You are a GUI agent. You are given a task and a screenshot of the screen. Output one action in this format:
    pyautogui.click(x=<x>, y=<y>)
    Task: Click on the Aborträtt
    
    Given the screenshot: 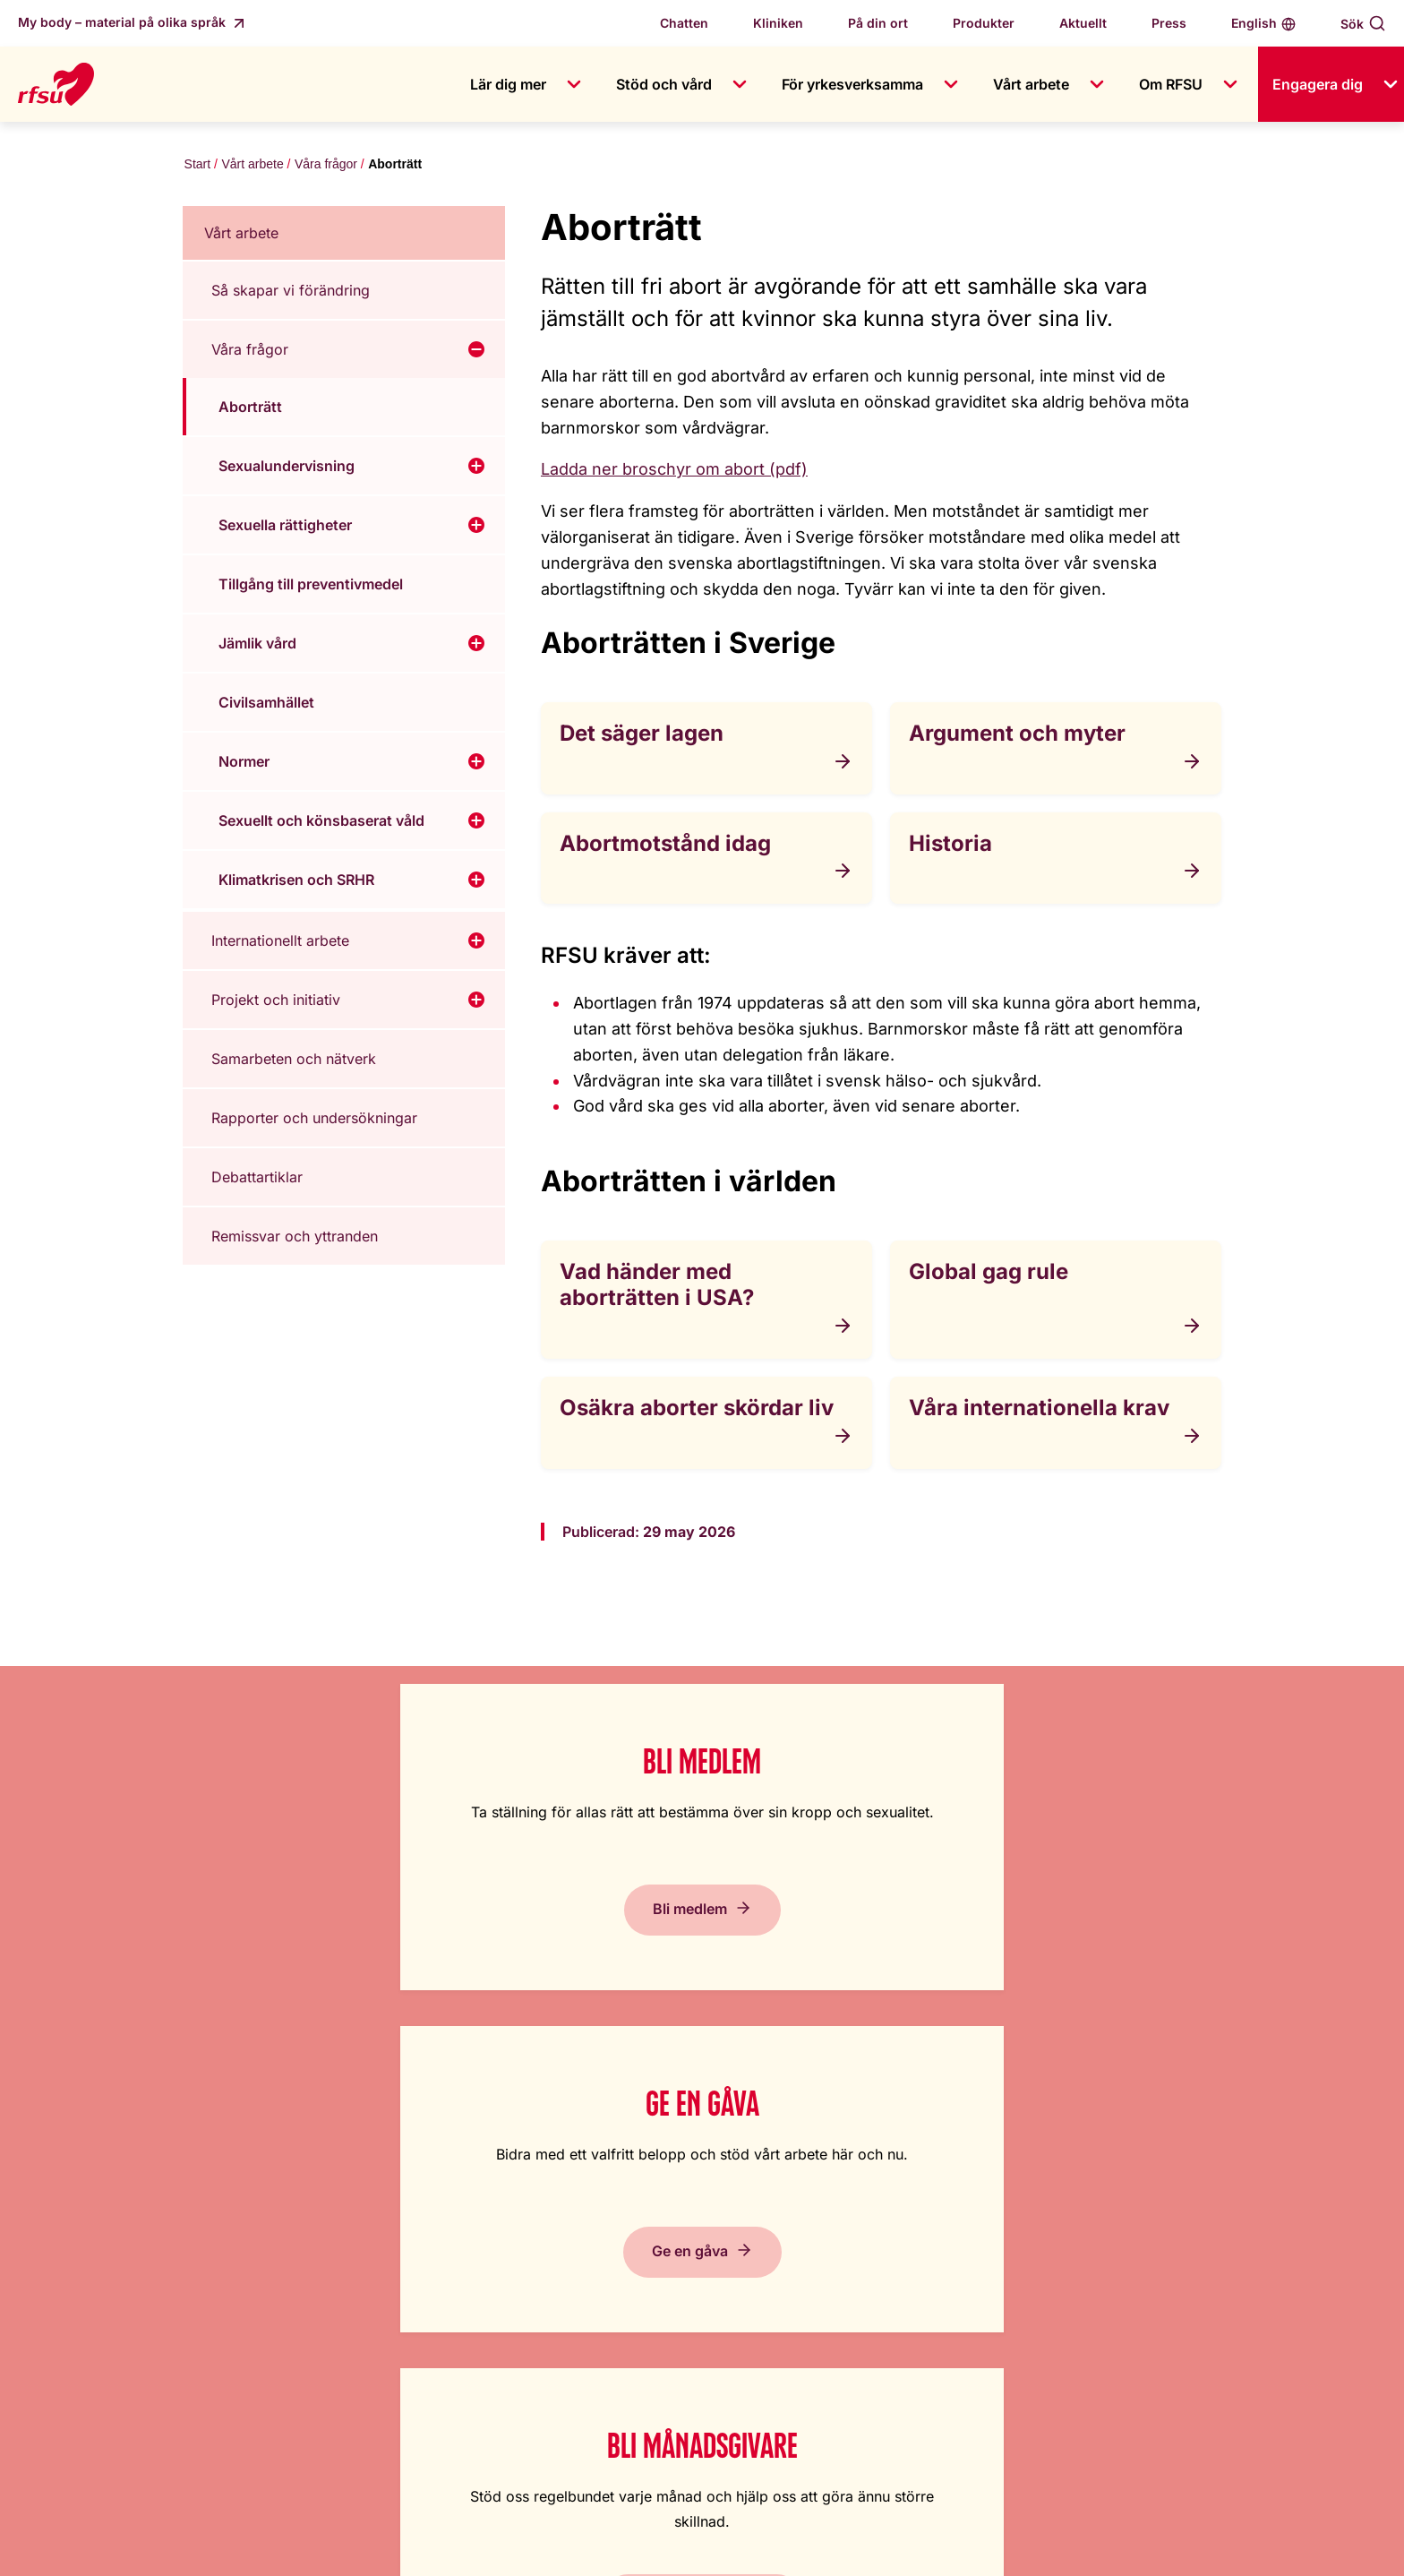 What is the action you would take?
    pyautogui.click(x=250, y=410)
    